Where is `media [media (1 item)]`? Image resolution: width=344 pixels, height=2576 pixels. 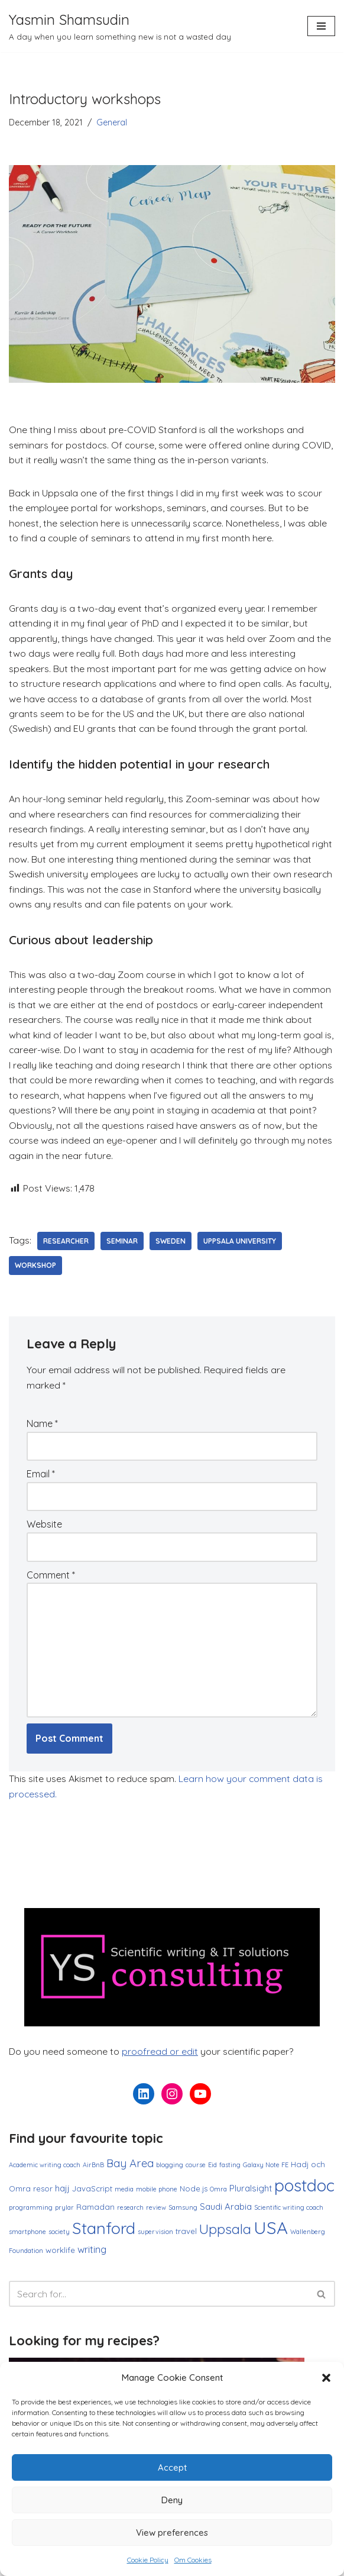
media [media (1 item)] is located at coordinates (124, 2194).